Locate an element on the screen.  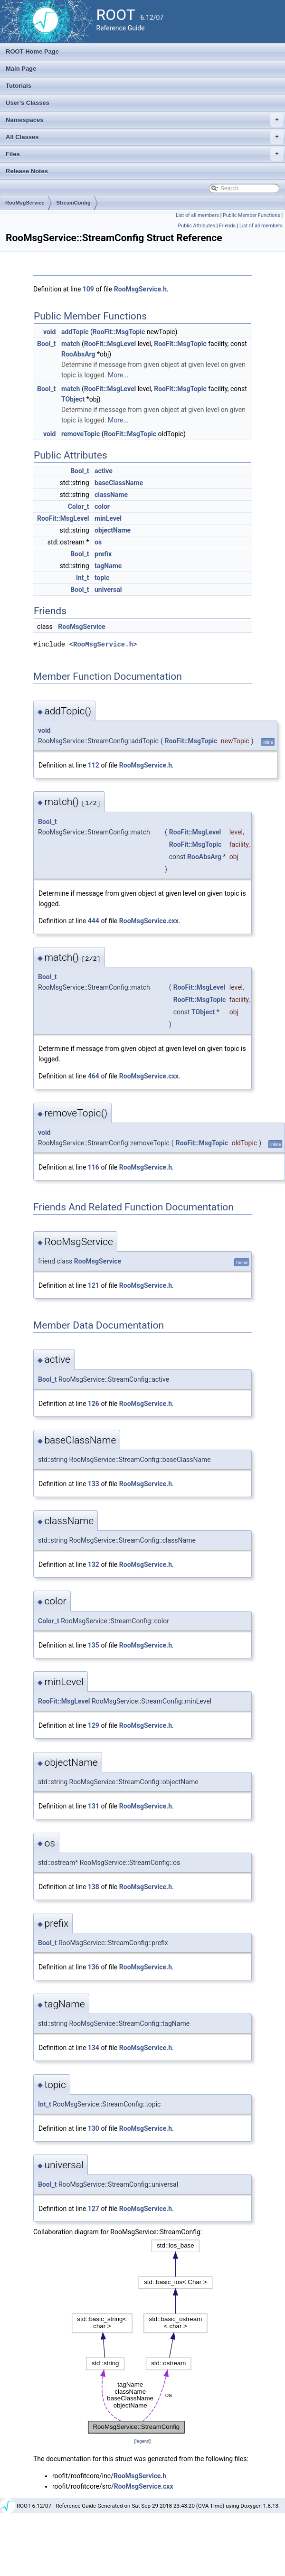
active is located at coordinates (104, 471).